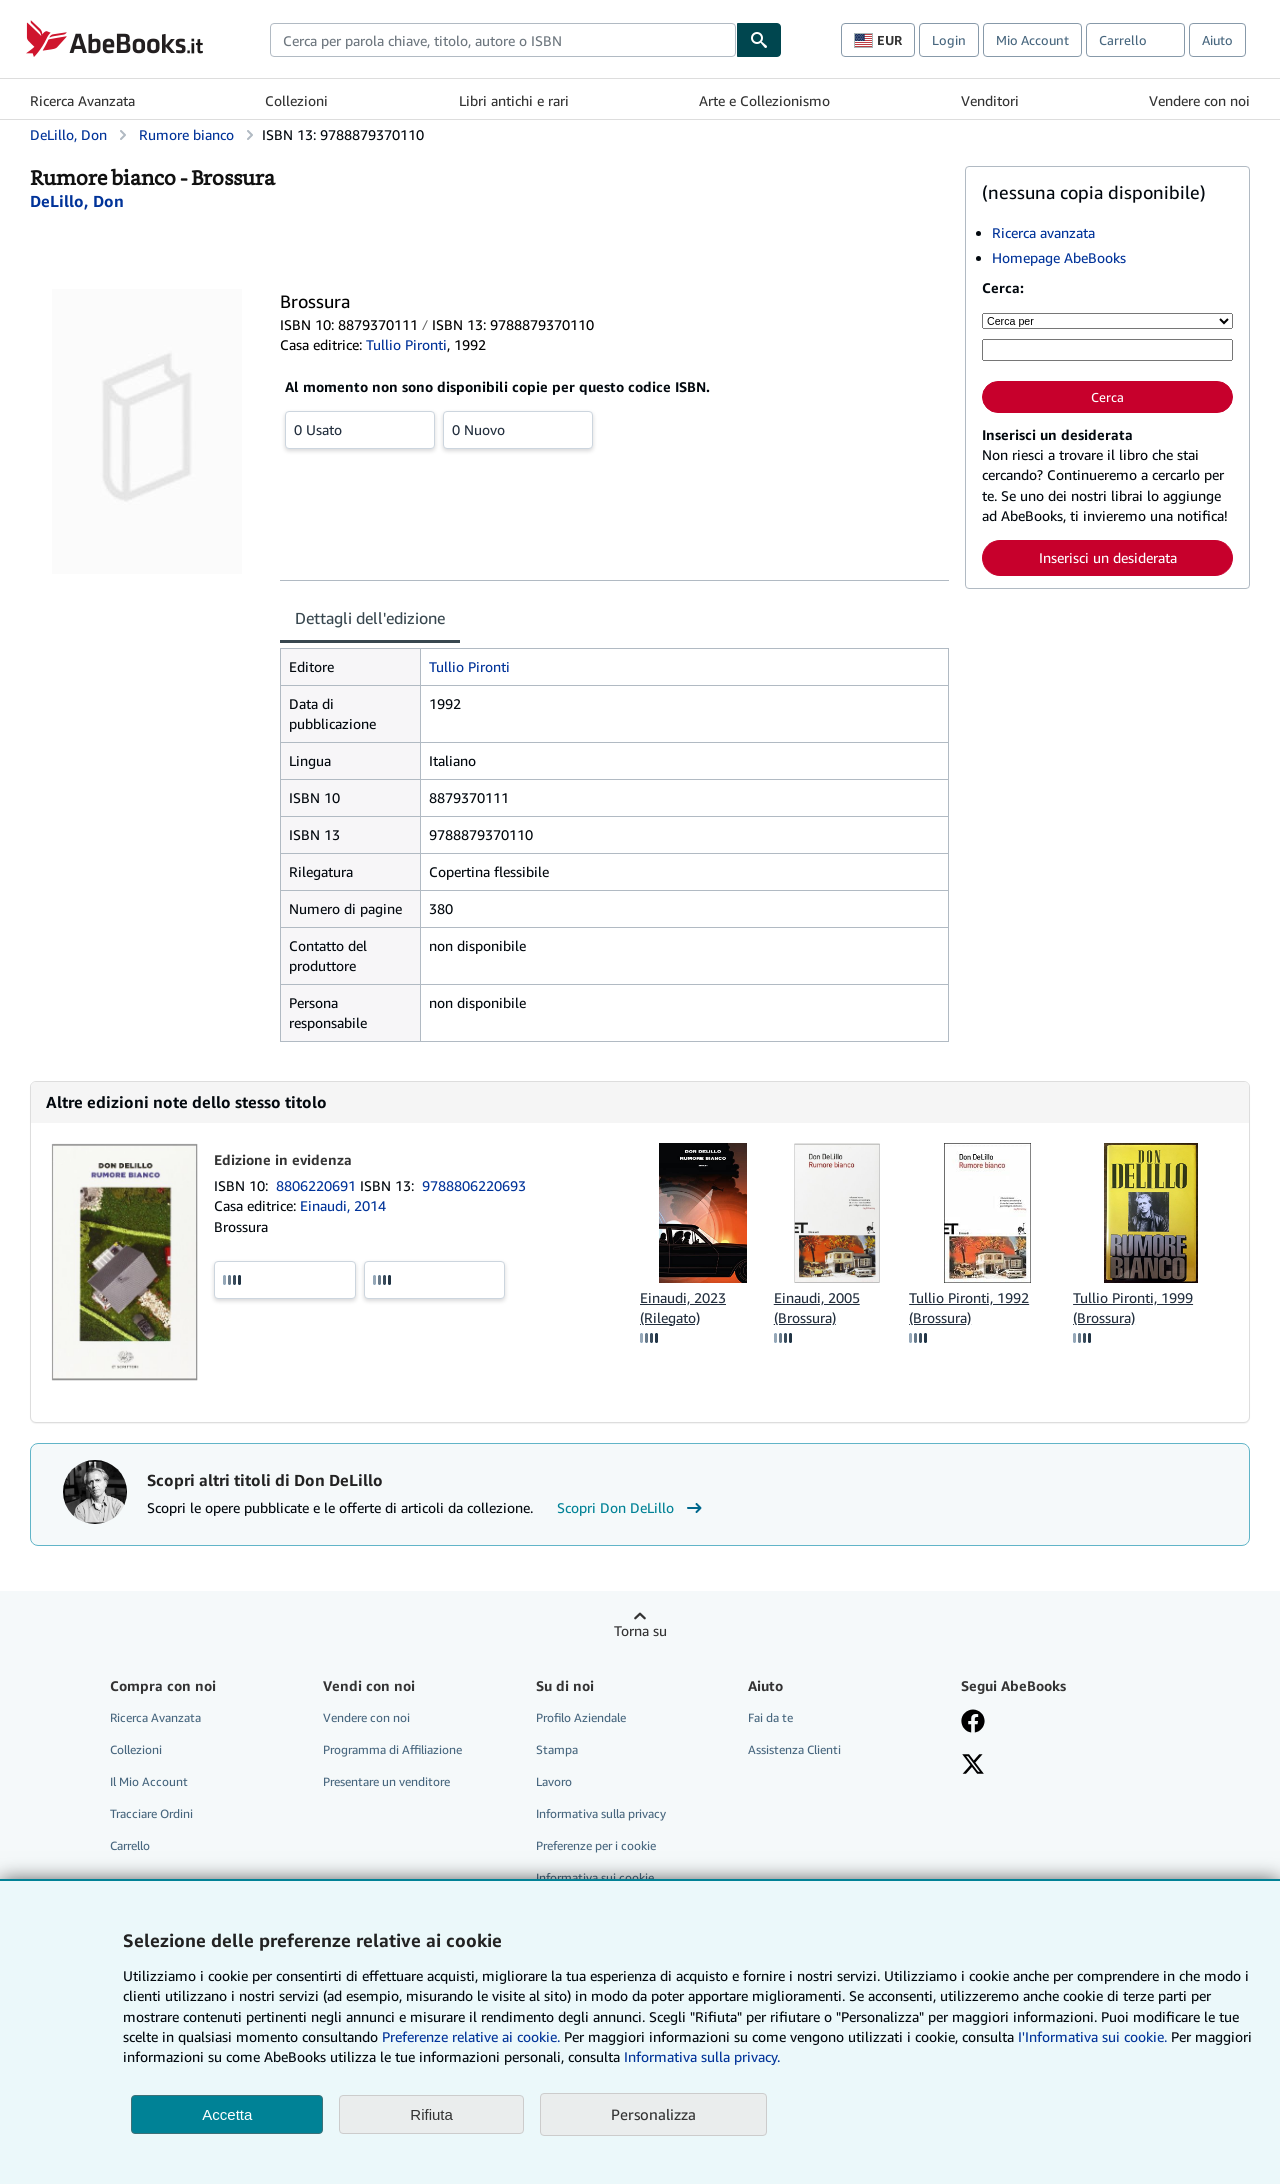 This screenshot has width=1280, height=2184. Describe the element at coordinates (973, 1766) in the screenshot. I see `[Seguici su X]` at that location.